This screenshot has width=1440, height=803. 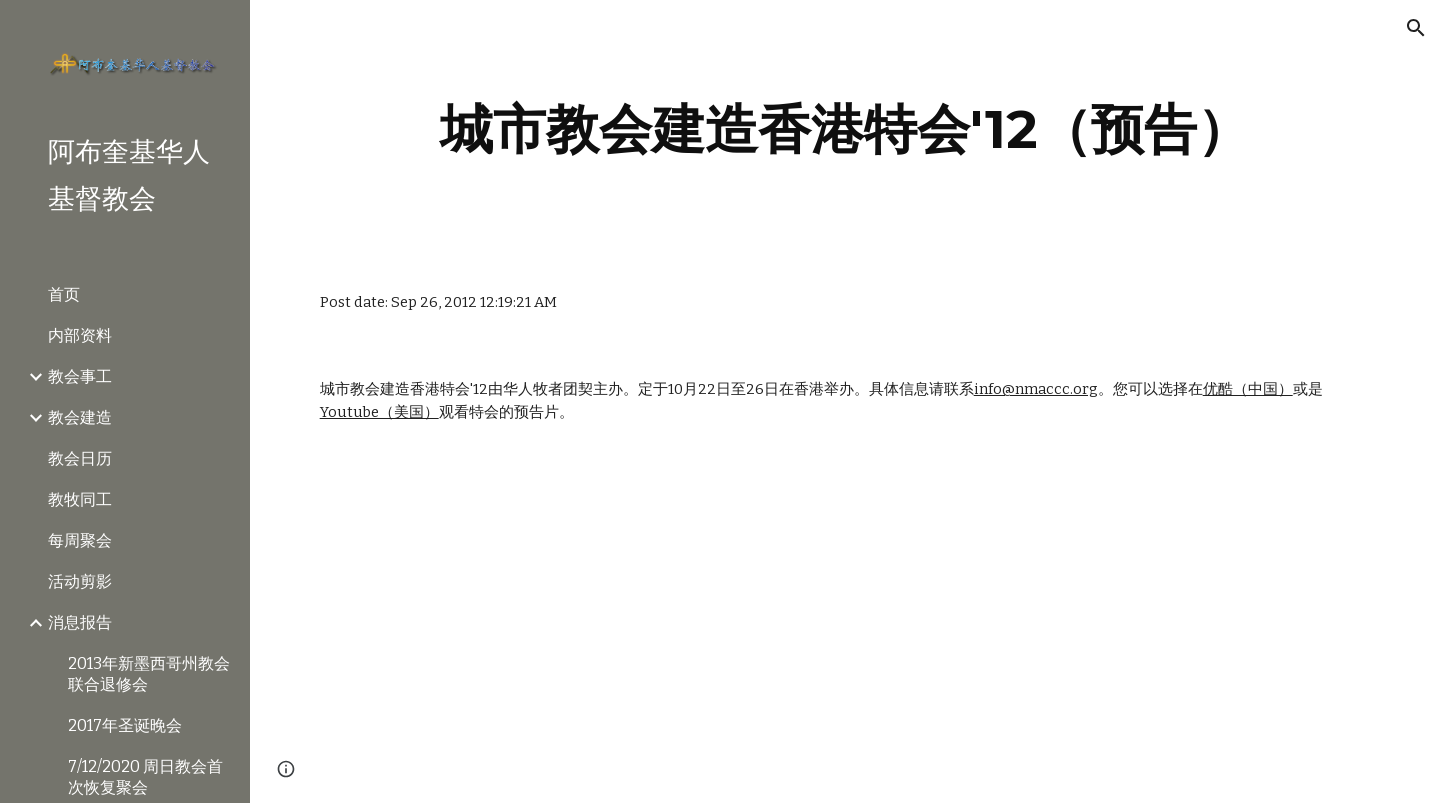 I want to click on 2017年圣诞晚会 [link], so click(x=125, y=725).